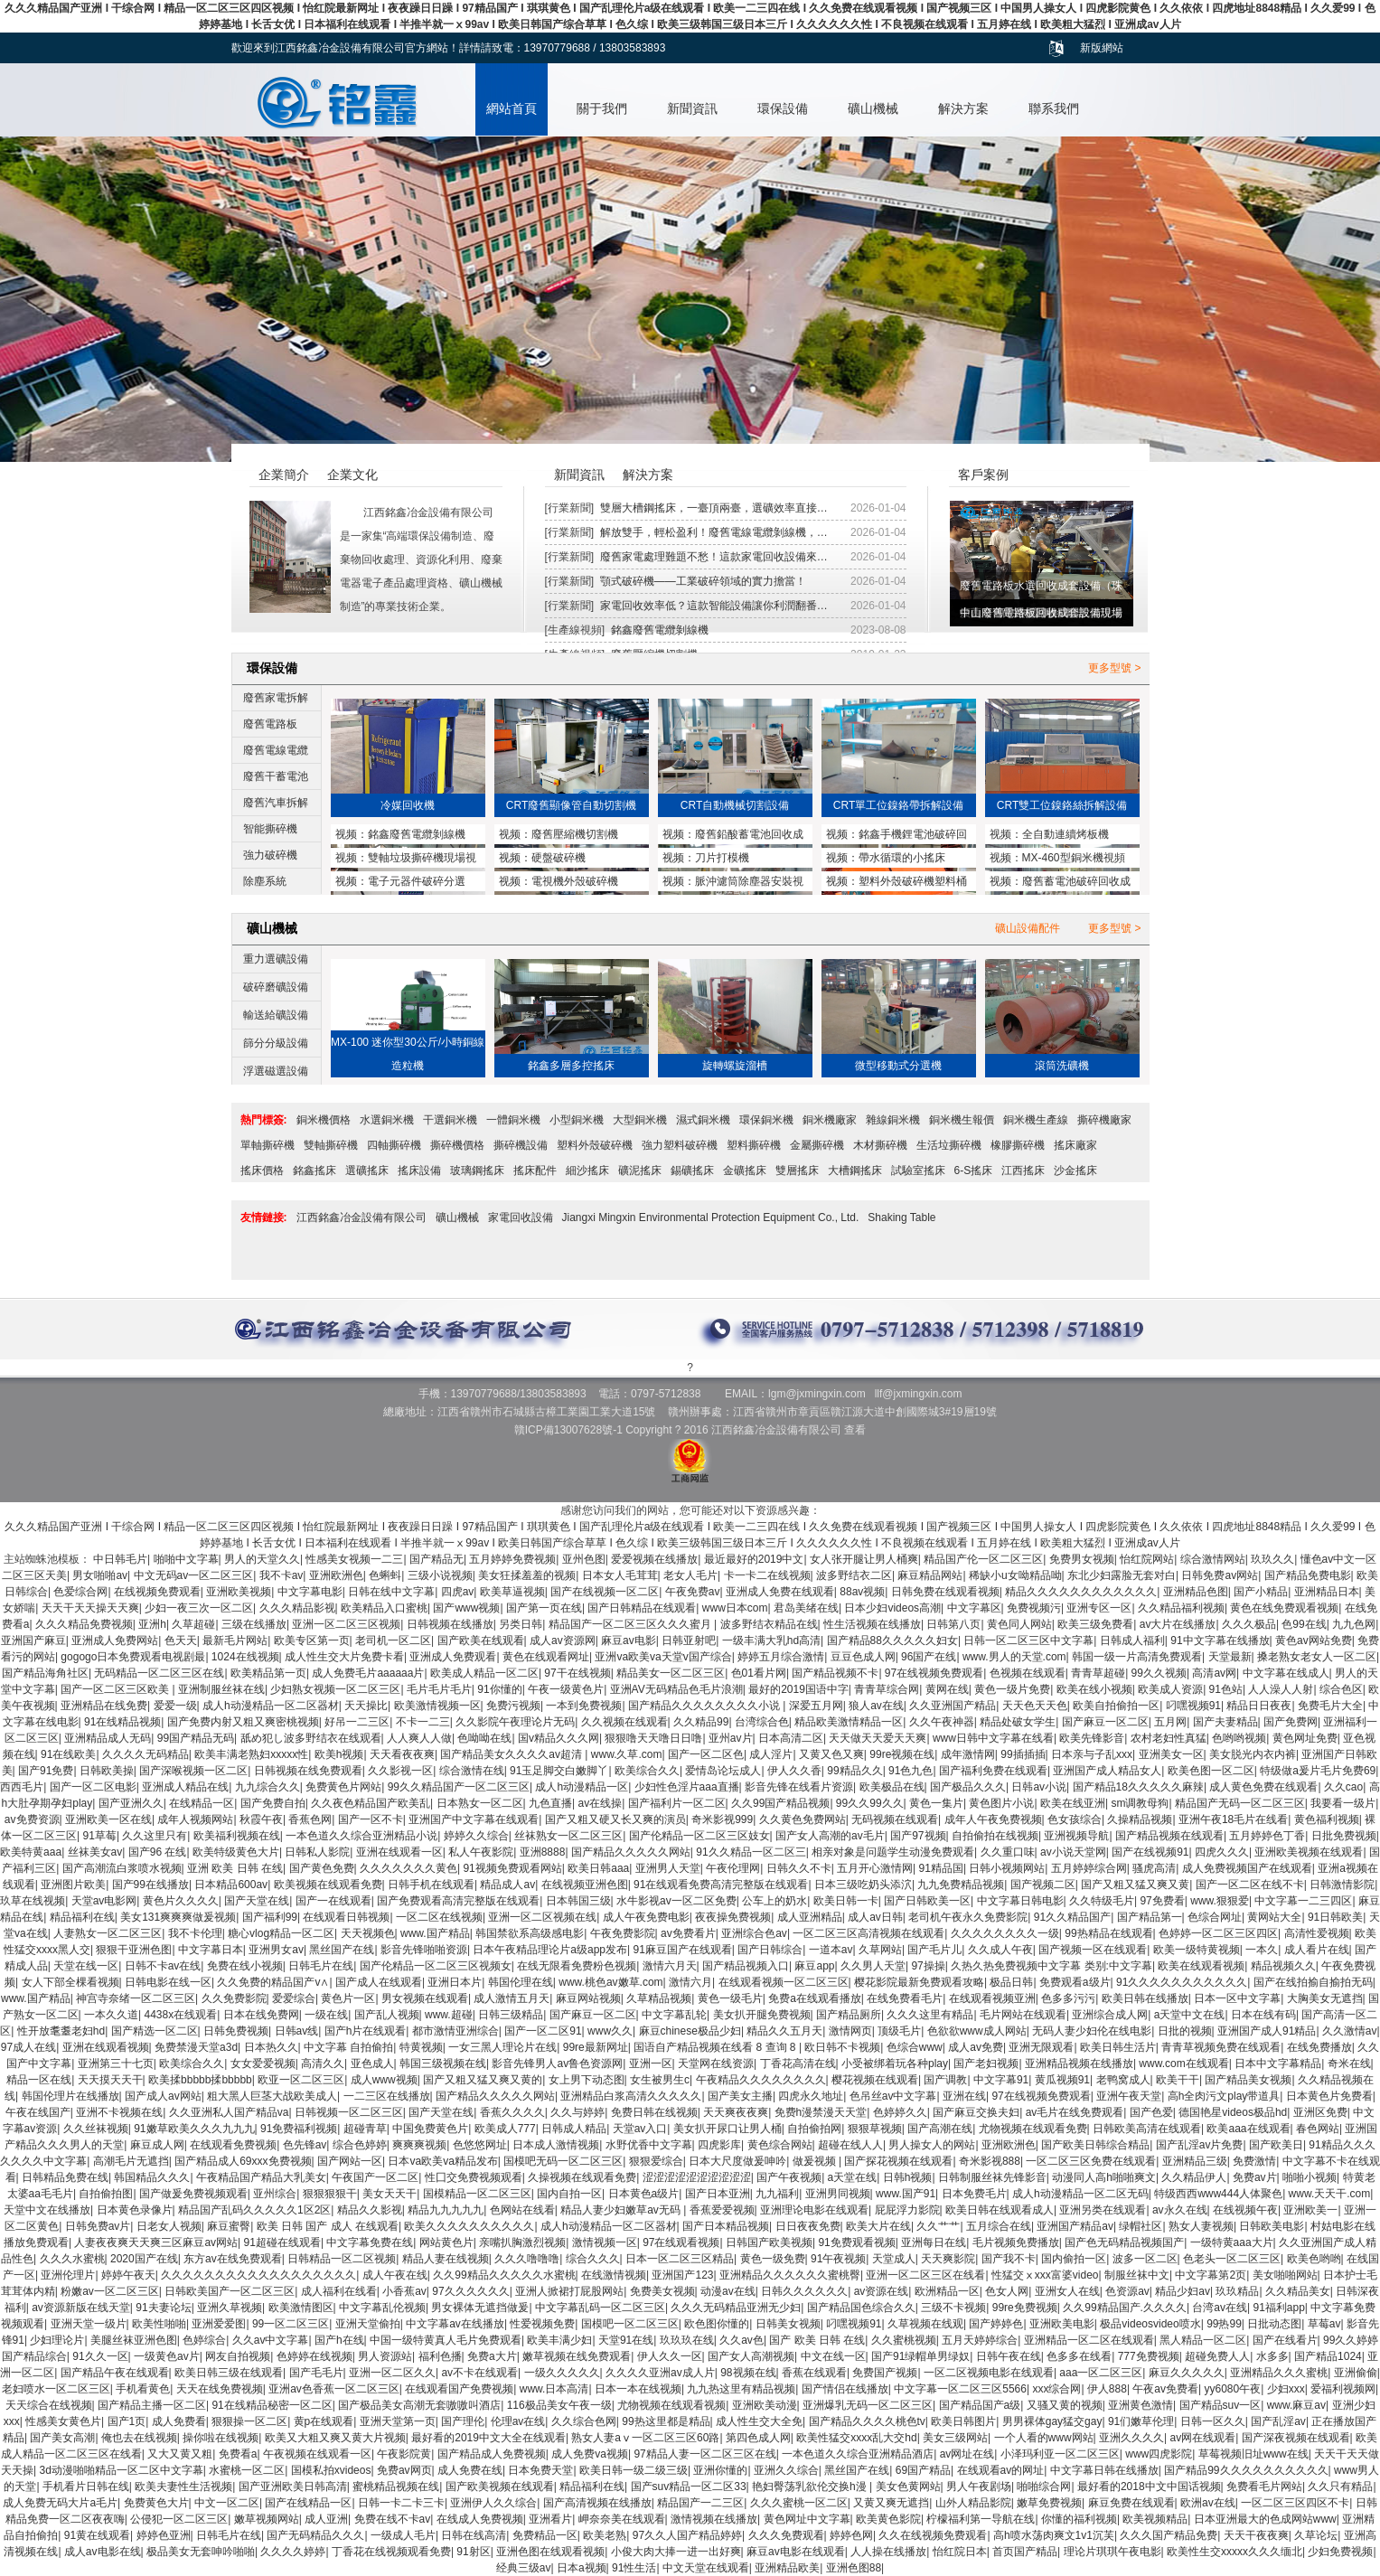  What do you see at coordinates (183, 2486) in the screenshot?
I see `欧美夫妻性生活视频` at bounding box center [183, 2486].